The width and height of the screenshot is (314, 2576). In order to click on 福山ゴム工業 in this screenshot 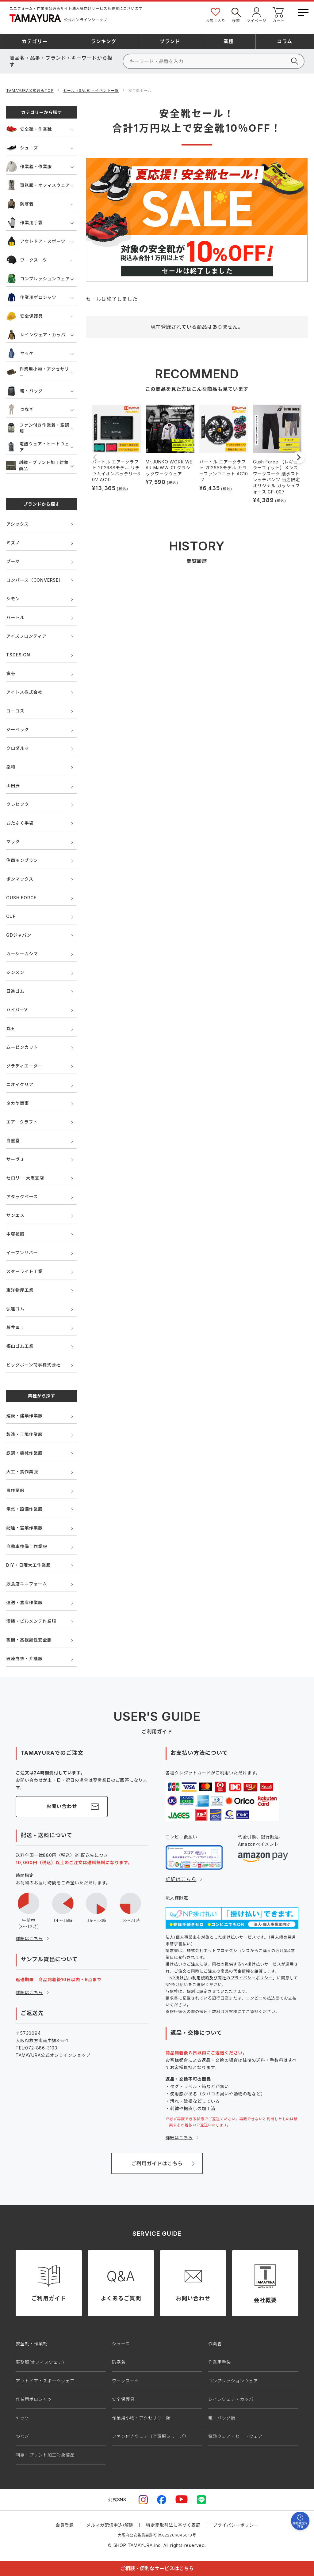, I will do `click(19, 1346)`.